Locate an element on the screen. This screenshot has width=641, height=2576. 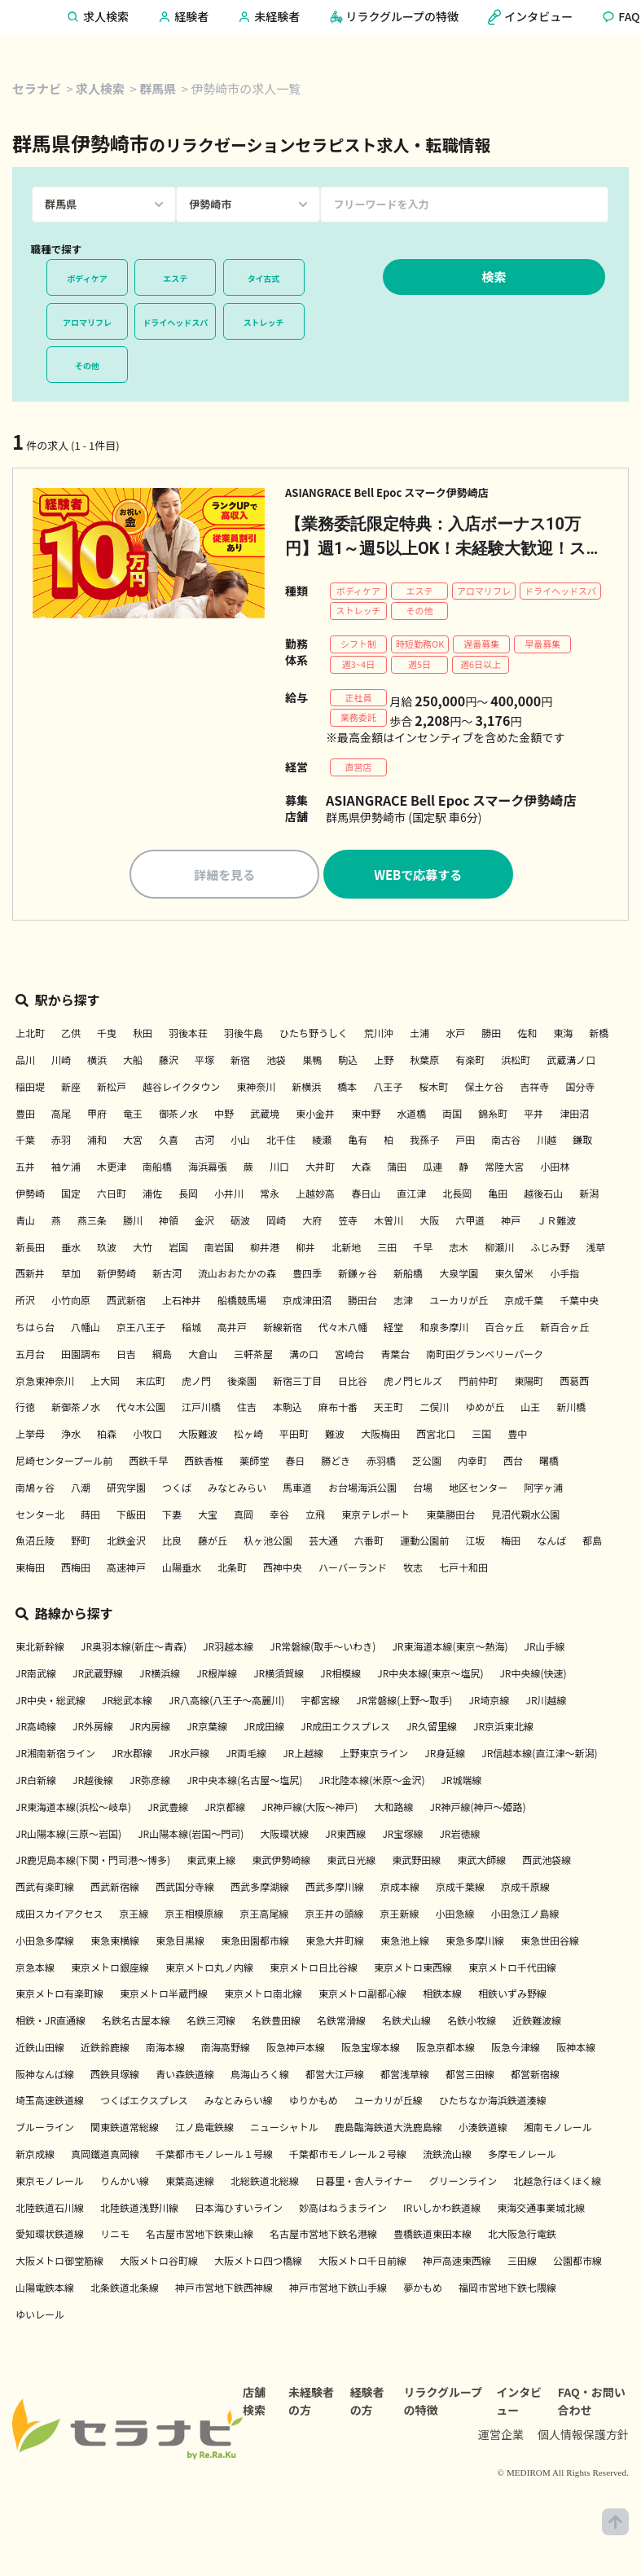
川崎 is located at coordinates (61, 1062).